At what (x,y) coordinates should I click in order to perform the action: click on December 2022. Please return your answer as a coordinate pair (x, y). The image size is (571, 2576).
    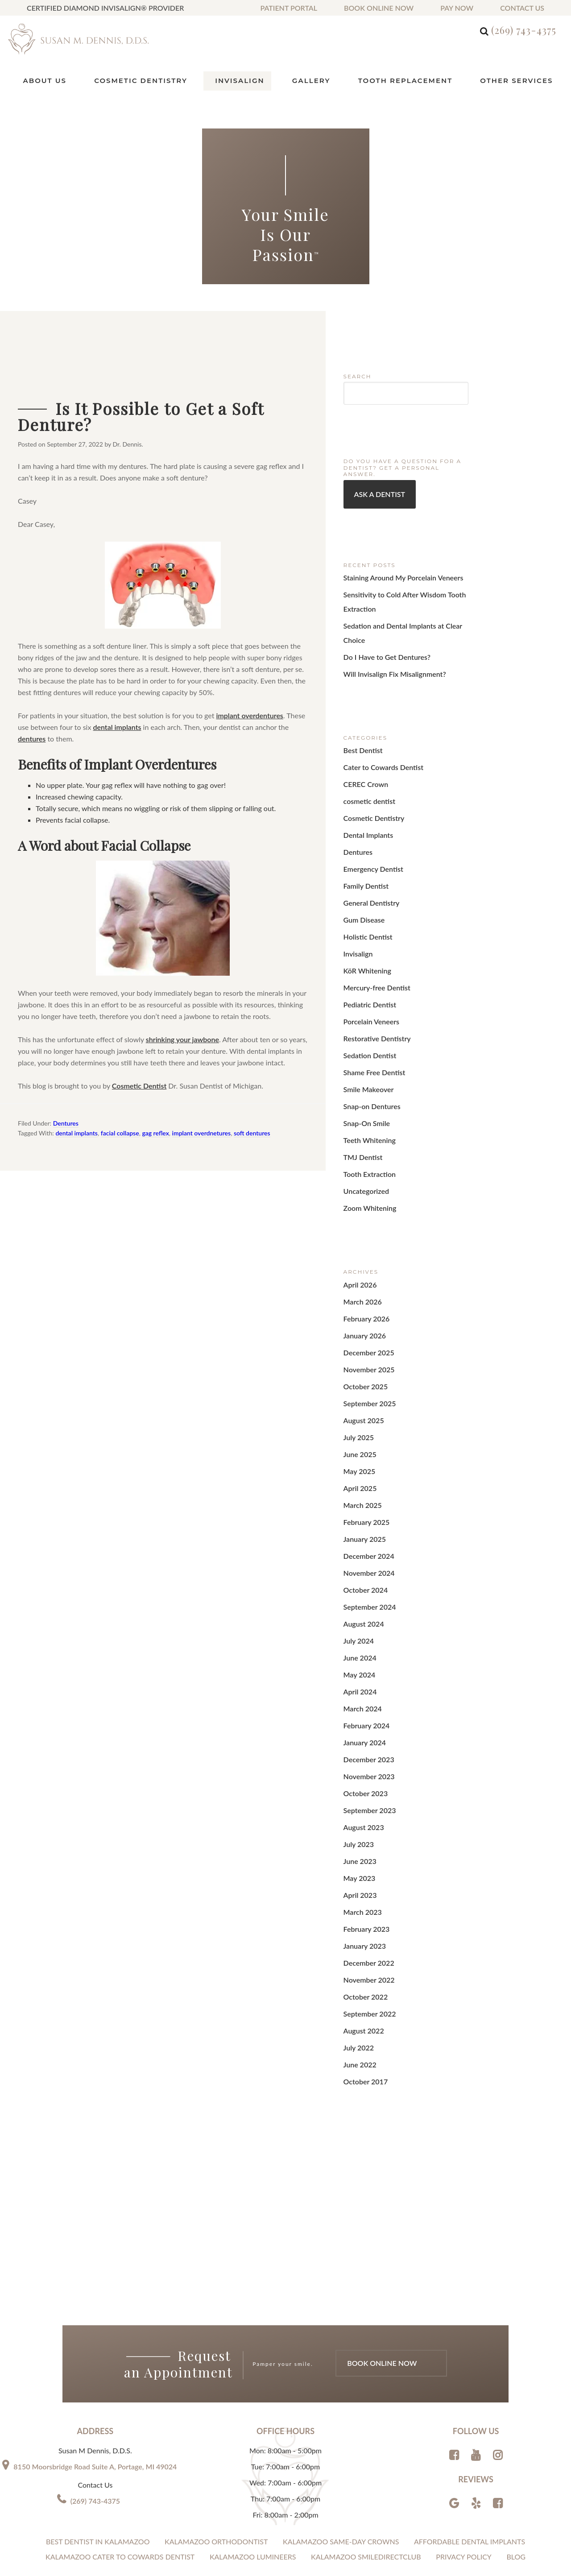
    Looking at the image, I should click on (365, 1813).